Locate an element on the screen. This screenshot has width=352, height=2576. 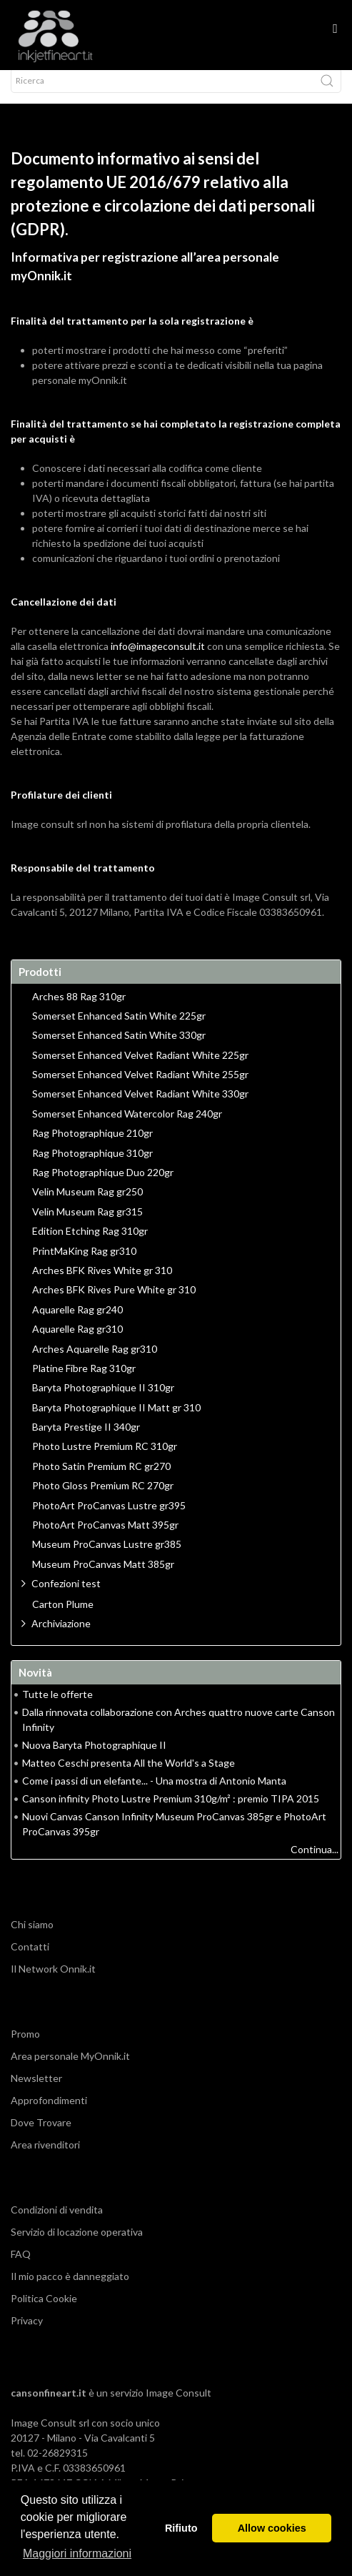
Contatti is located at coordinates (30, 1959).